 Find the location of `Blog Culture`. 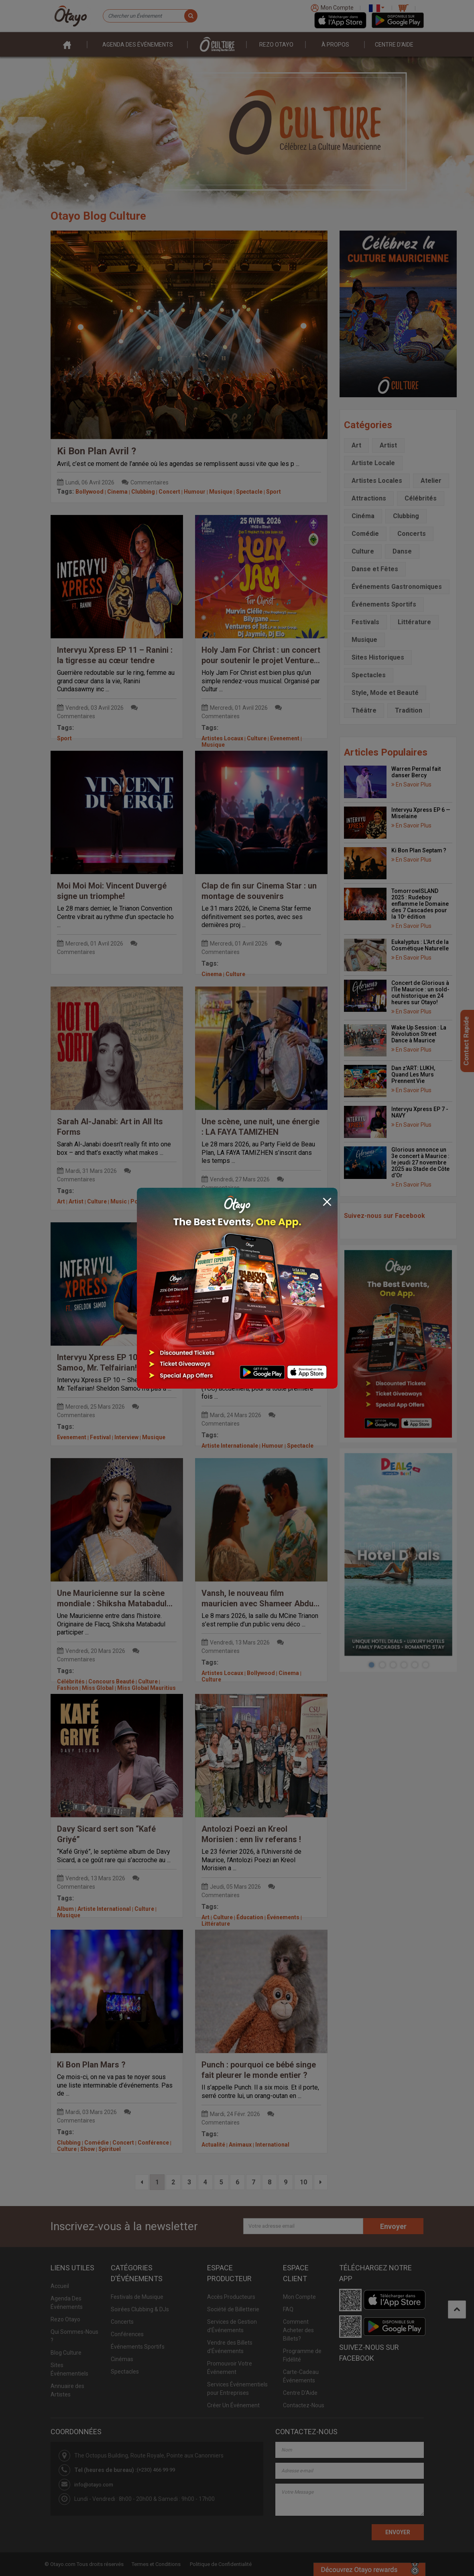

Blog Culture is located at coordinates (66, 2352).